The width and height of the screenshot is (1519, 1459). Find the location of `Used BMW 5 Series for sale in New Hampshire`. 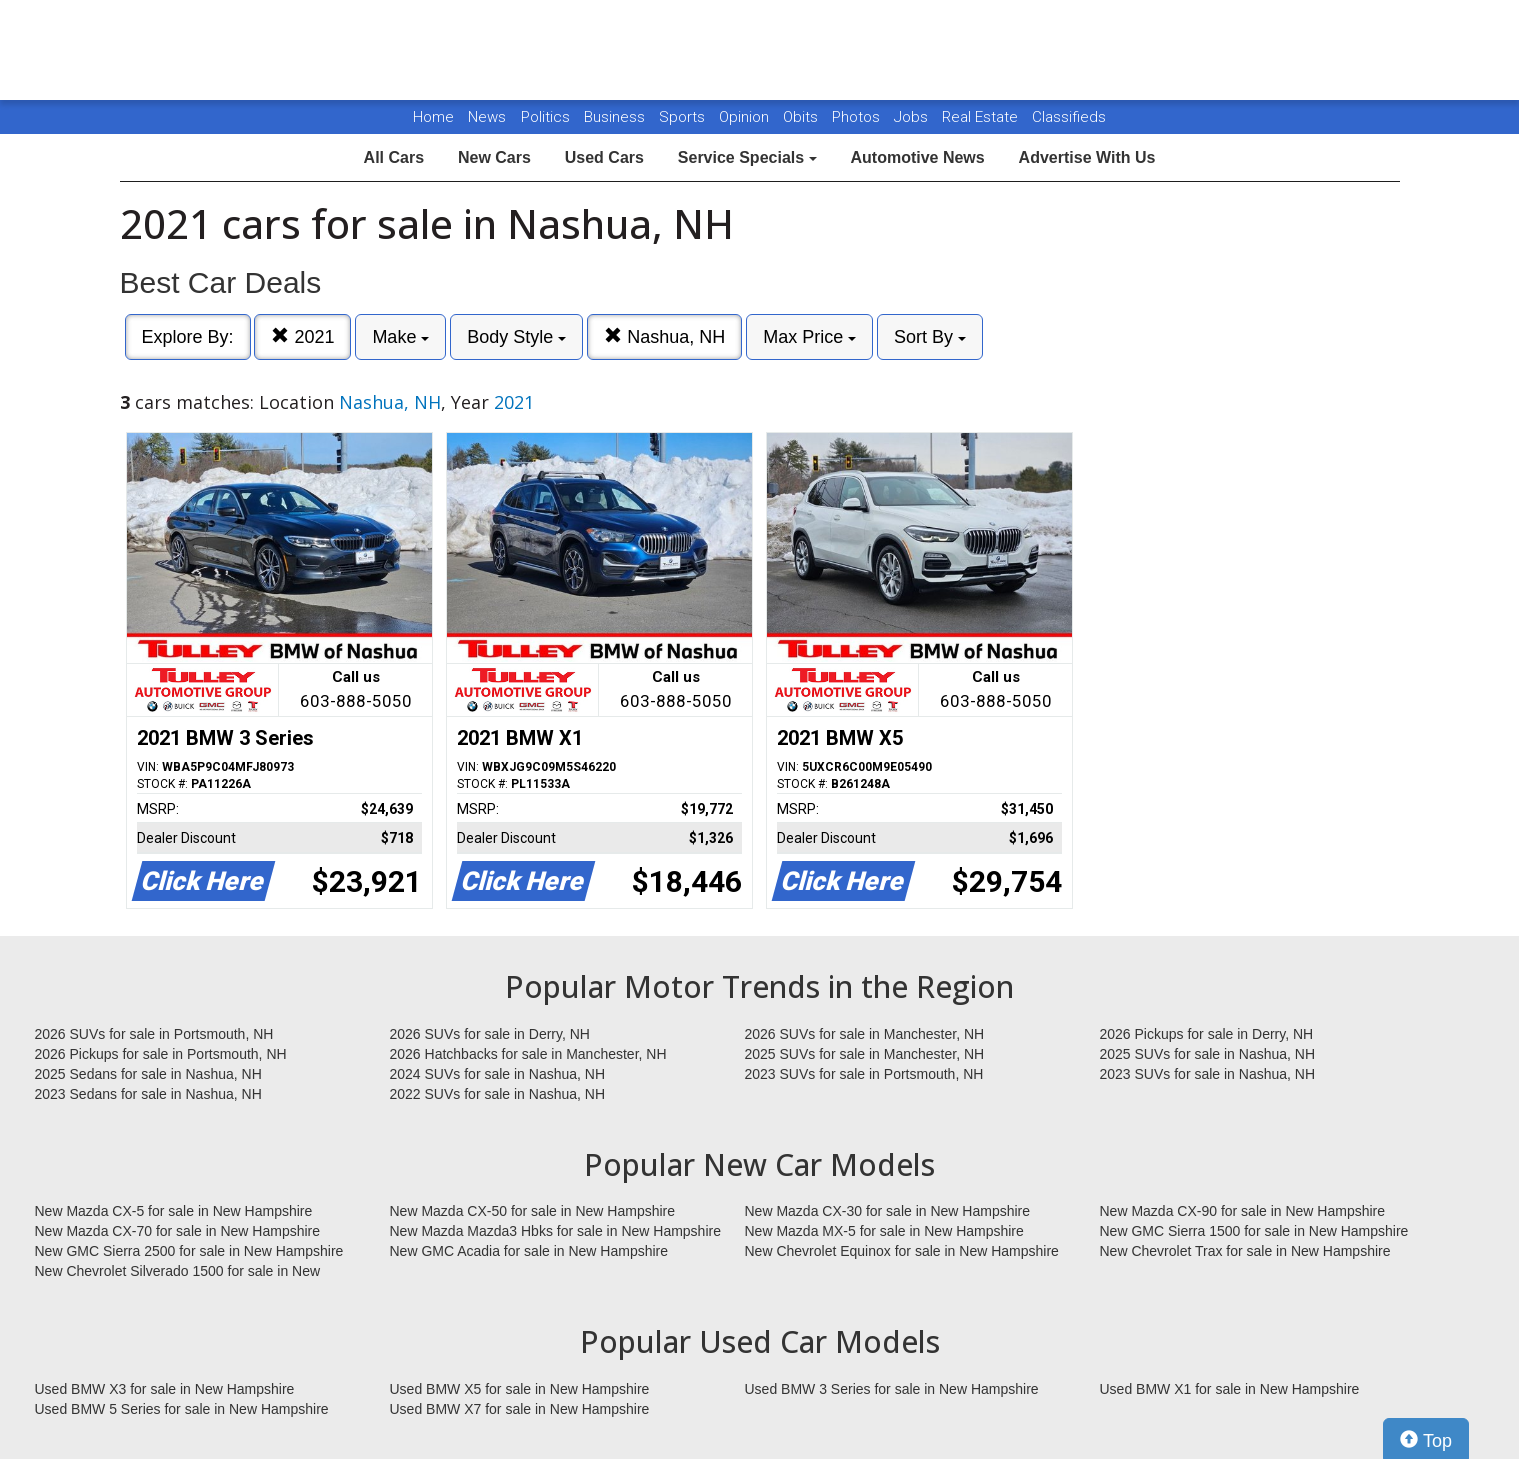

Used BMW 5 Series for sale in New Hampshire is located at coordinates (182, 1409).